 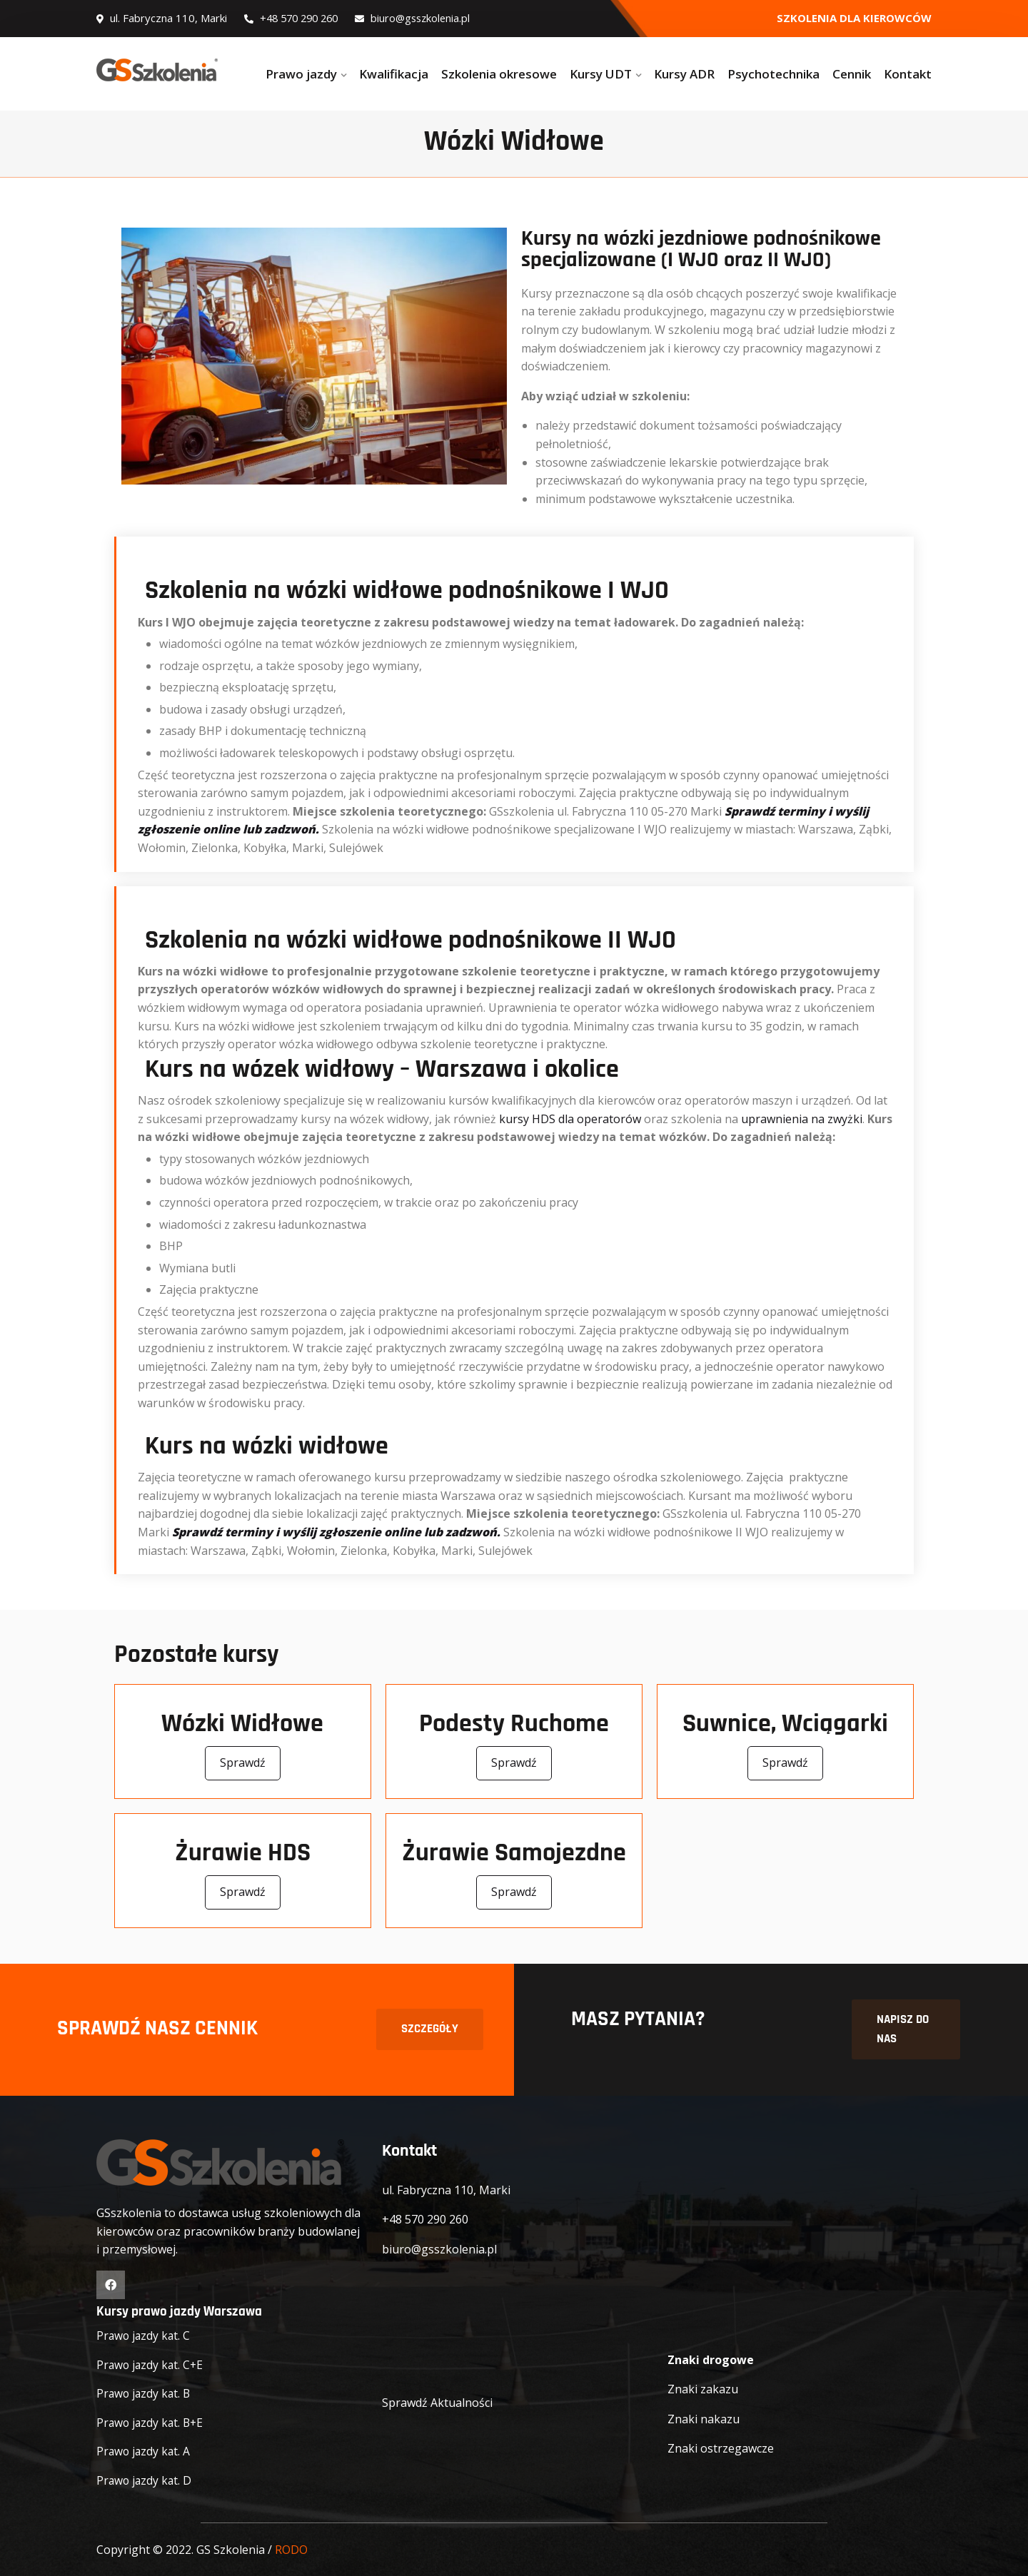 I want to click on Żurawie HDS, so click(x=243, y=1853).